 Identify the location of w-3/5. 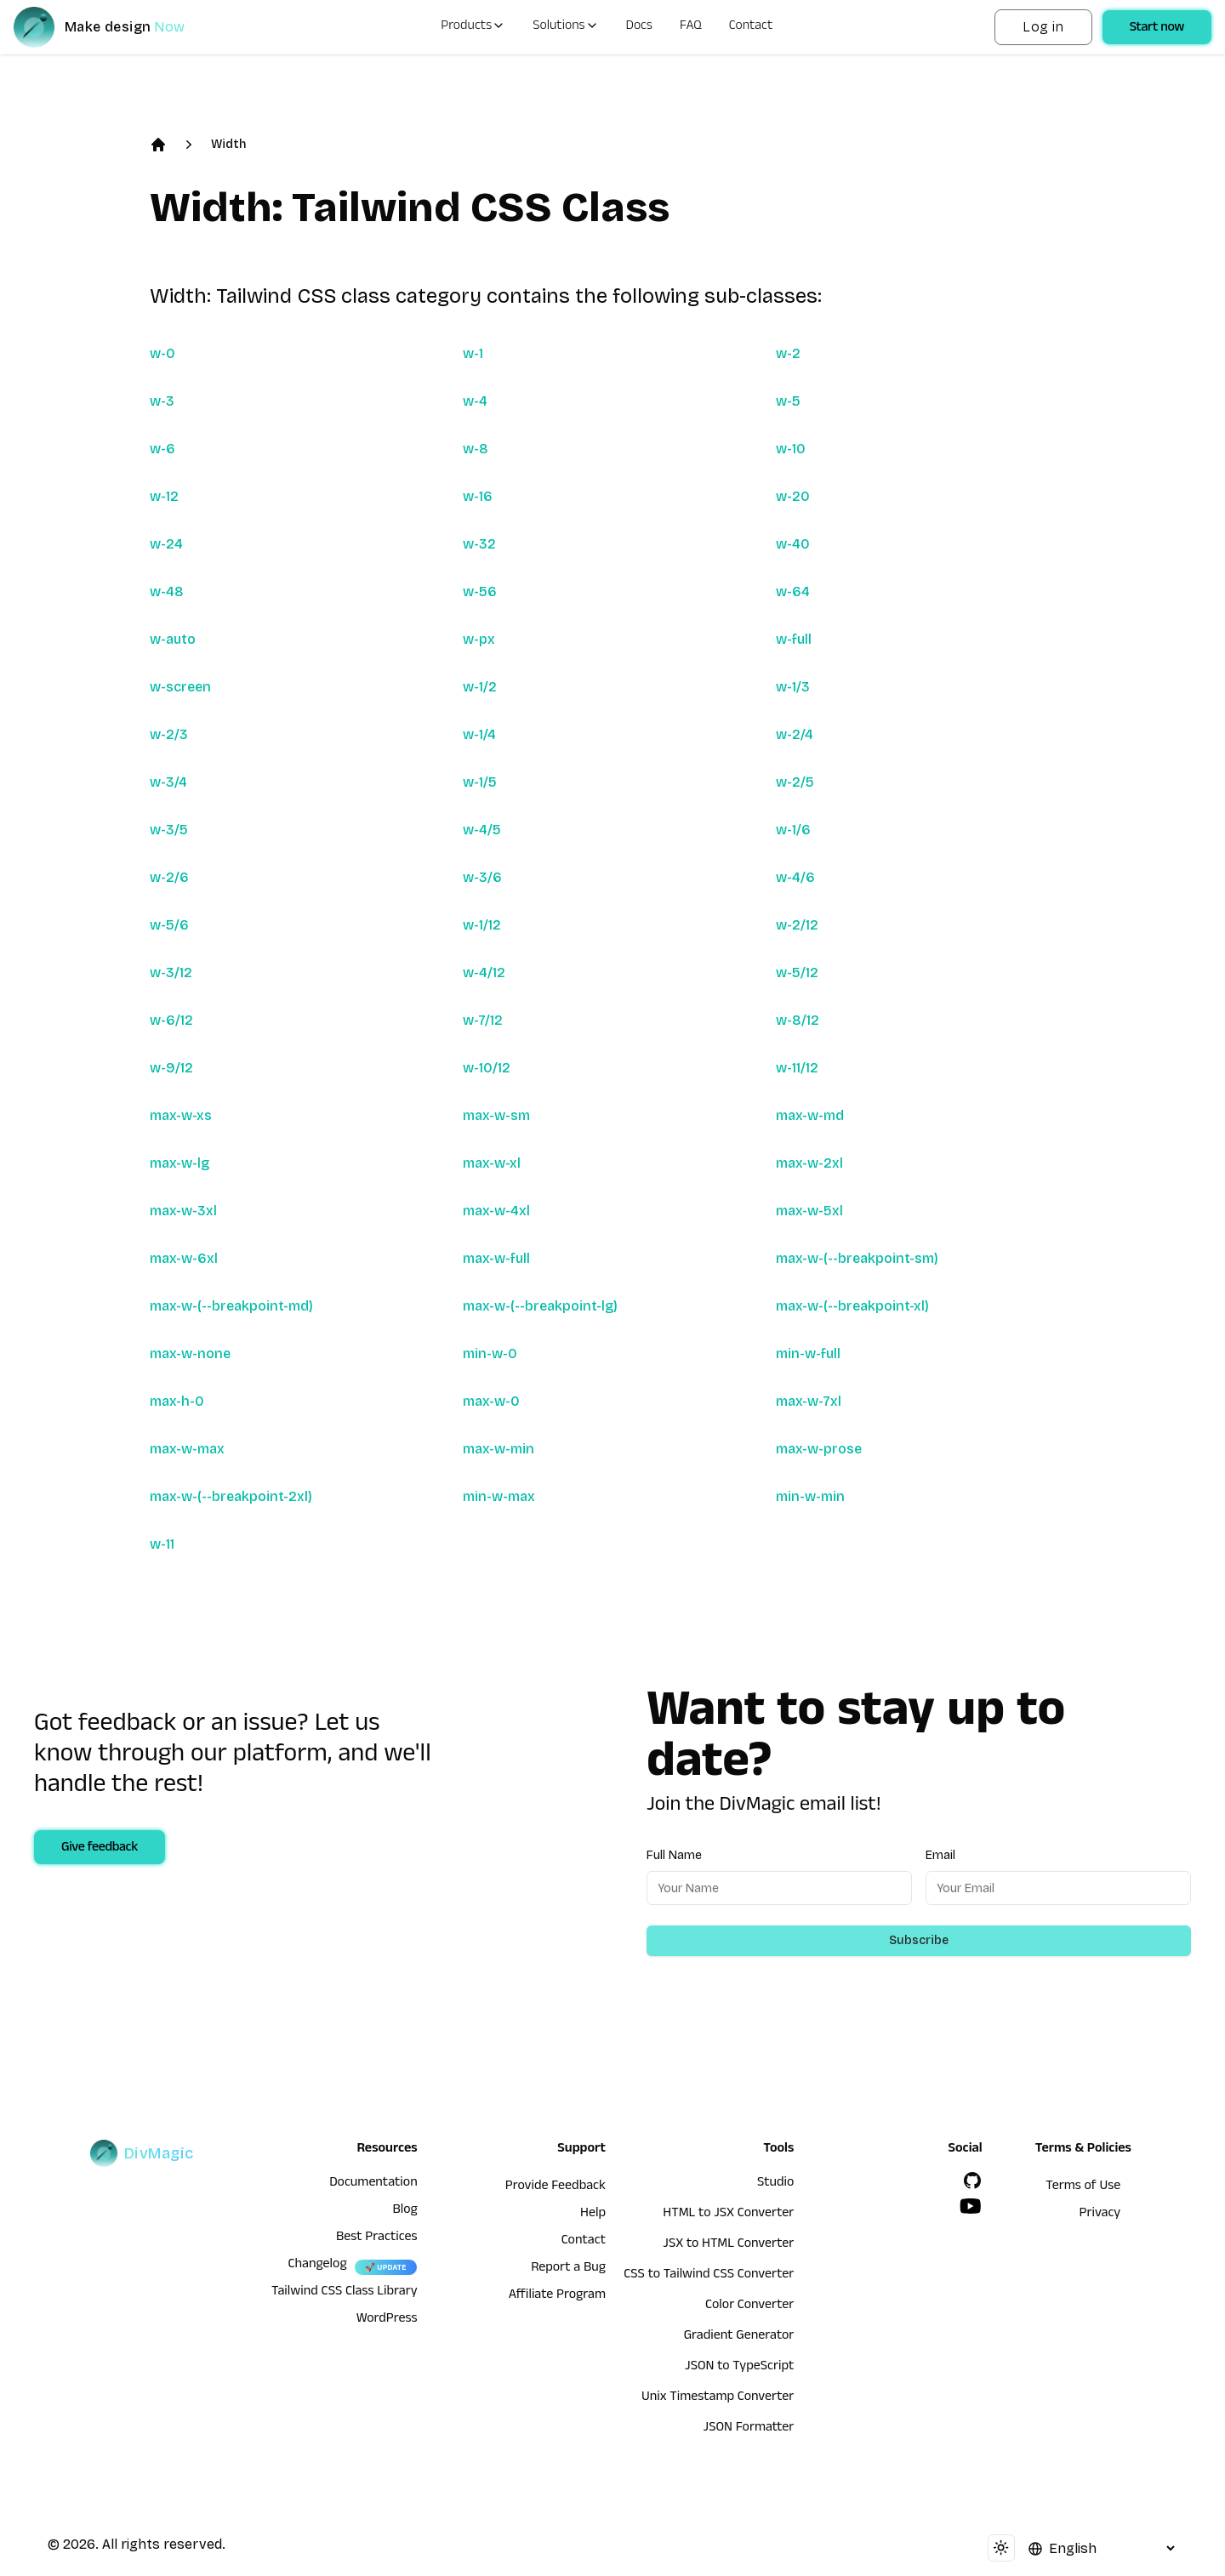
(169, 830).